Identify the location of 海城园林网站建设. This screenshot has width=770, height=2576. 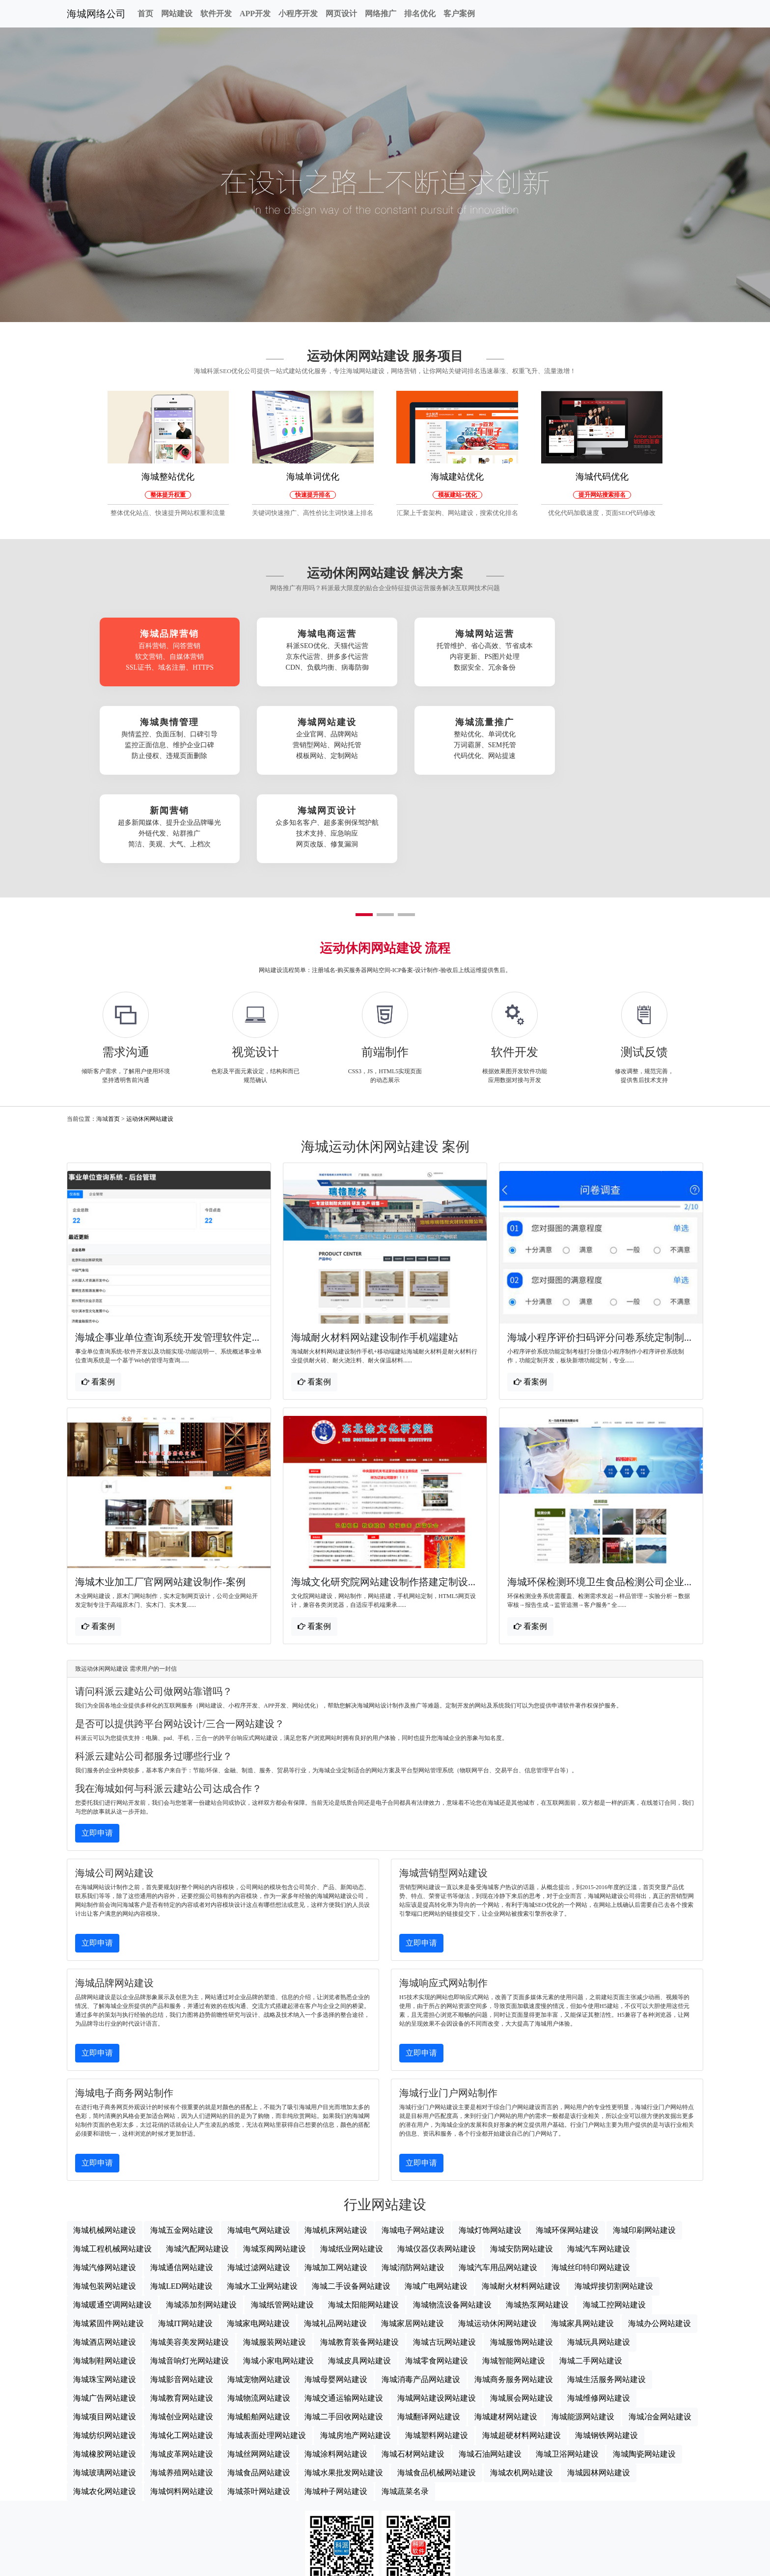
(598, 2386).